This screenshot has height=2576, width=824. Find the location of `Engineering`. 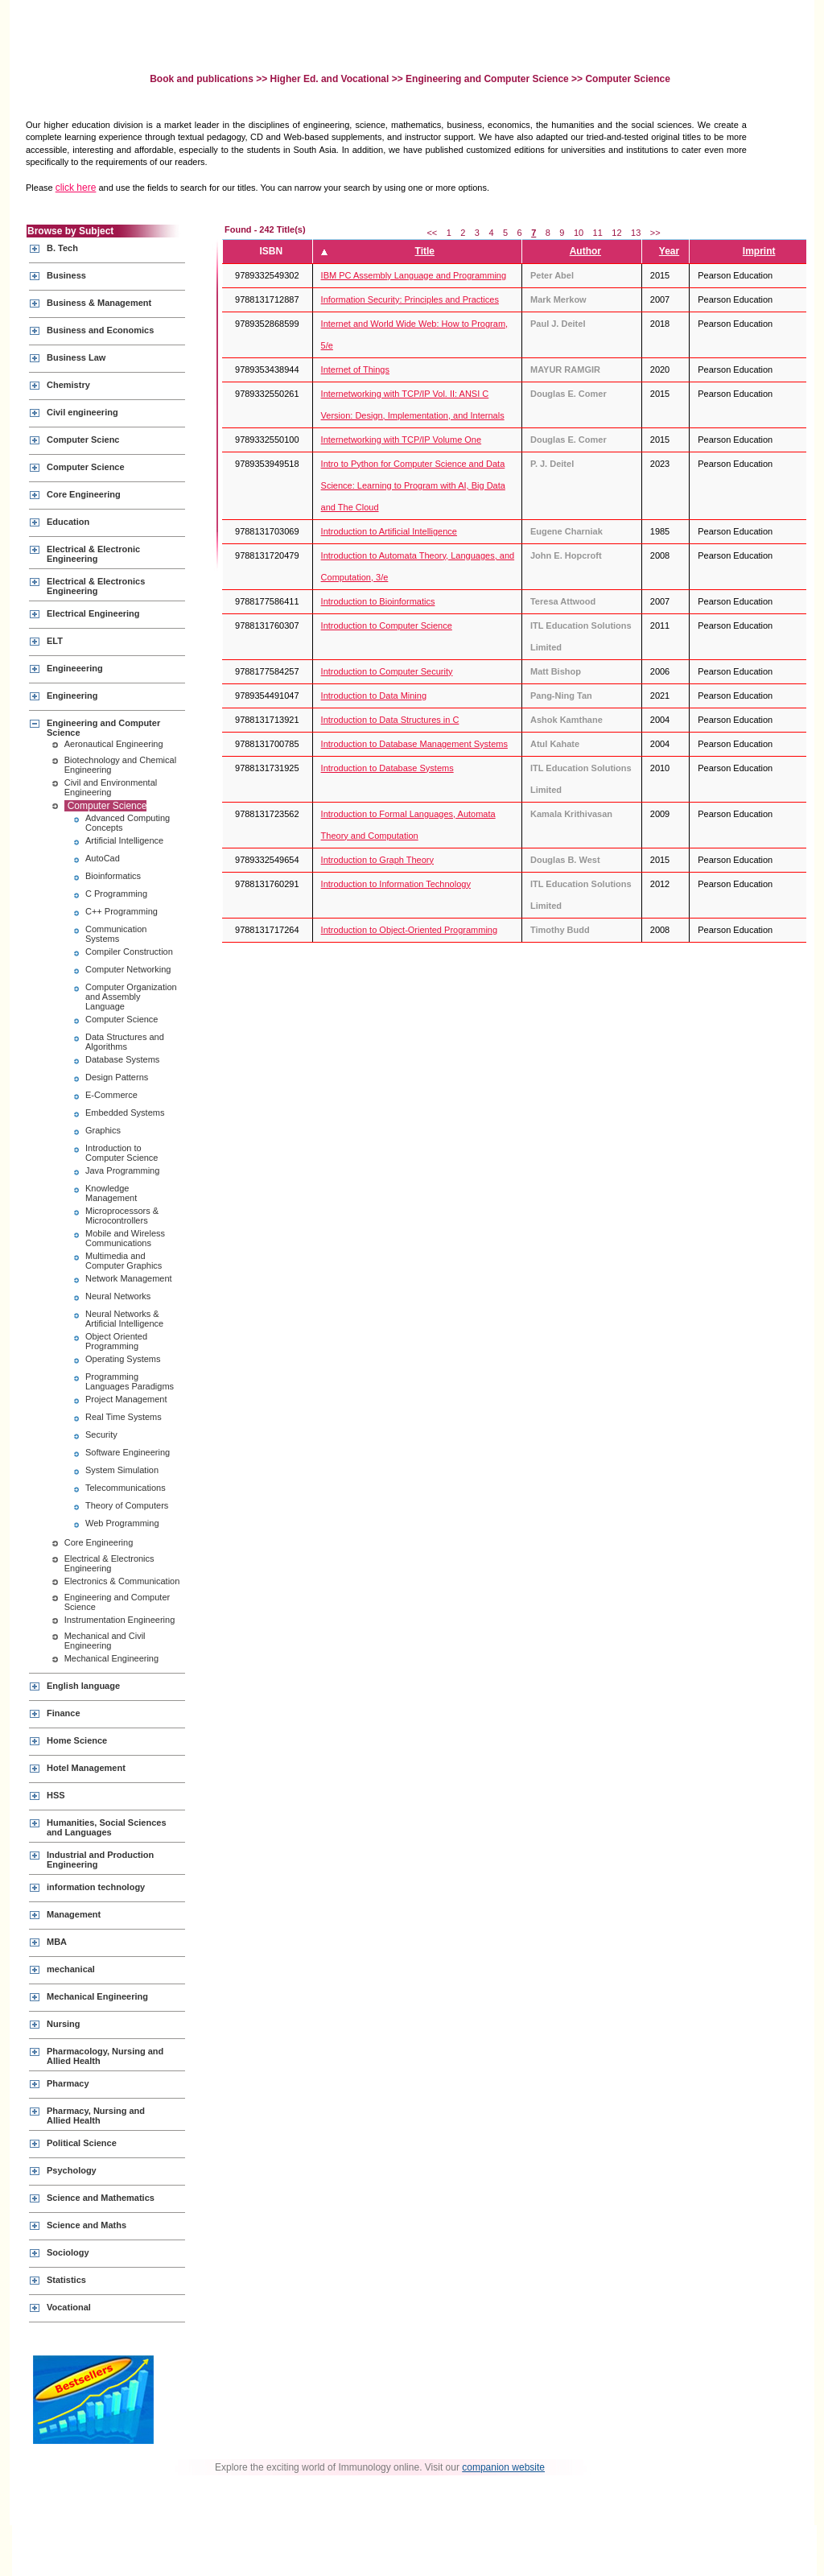

Engineering is located at coordinates (72, 695).